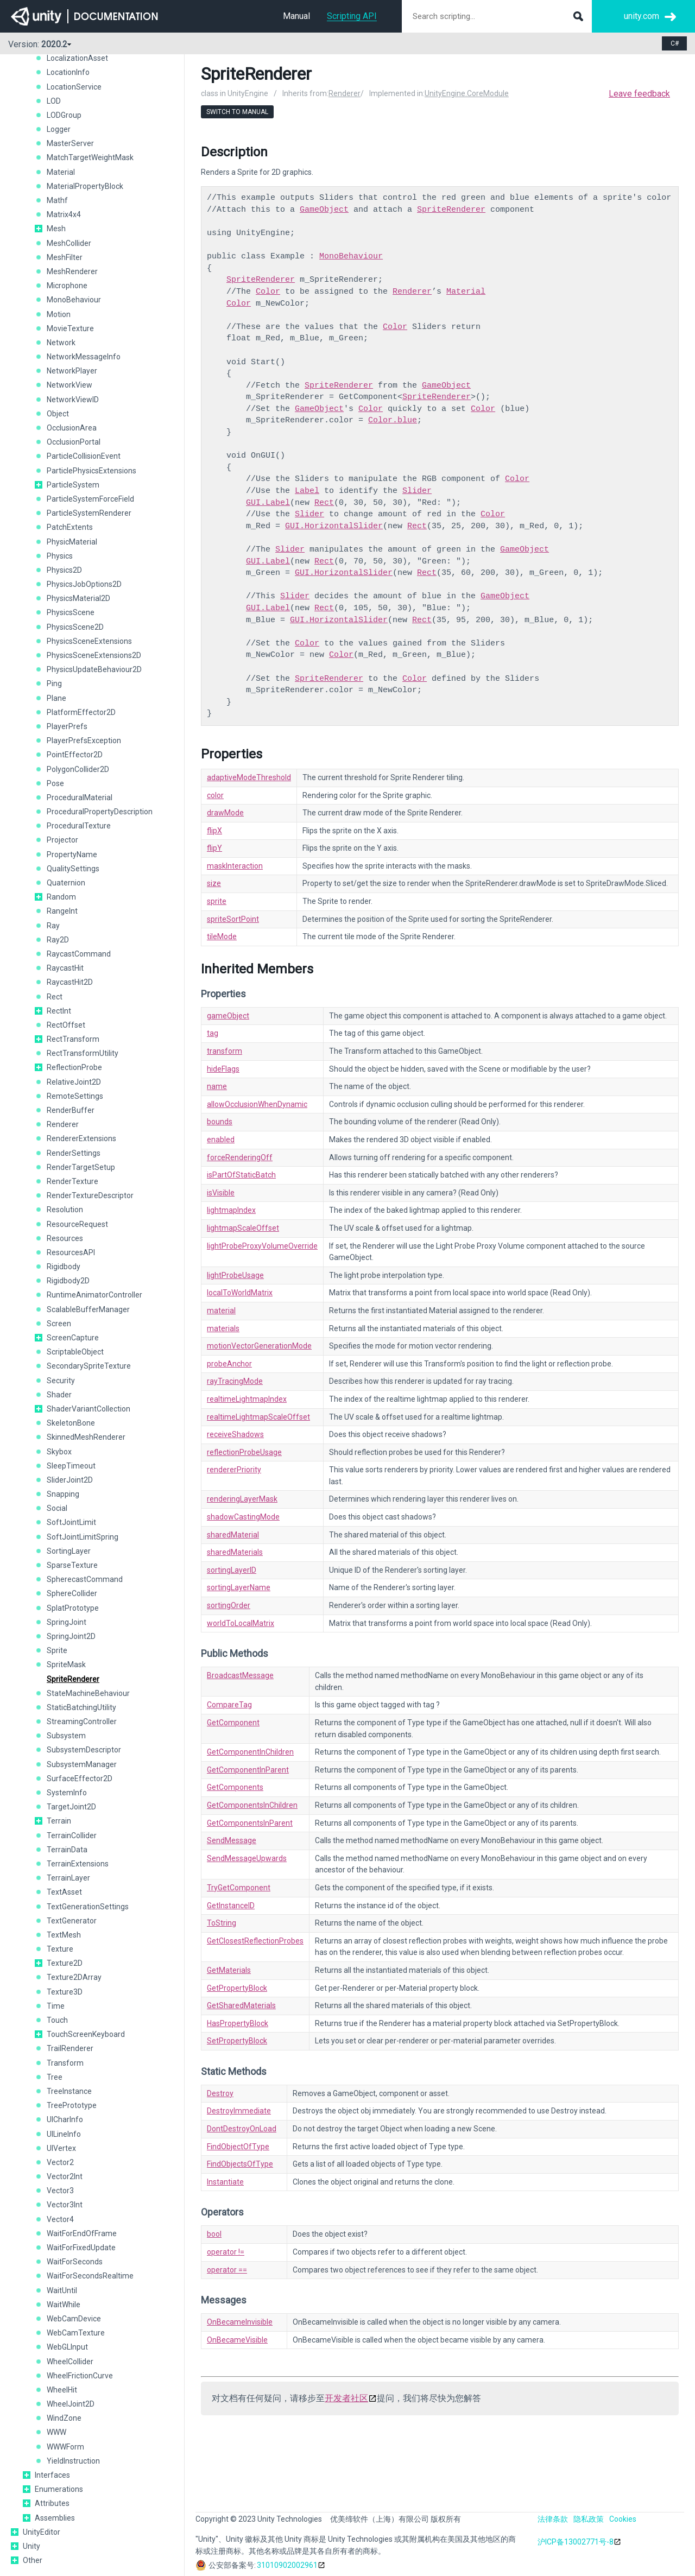 Image resolution: width=695 pixels, height=2576 pixels. Describe the element at coordinates (78, 598) in the screenshot. I see `PhysicsMaterial2D` at that location.